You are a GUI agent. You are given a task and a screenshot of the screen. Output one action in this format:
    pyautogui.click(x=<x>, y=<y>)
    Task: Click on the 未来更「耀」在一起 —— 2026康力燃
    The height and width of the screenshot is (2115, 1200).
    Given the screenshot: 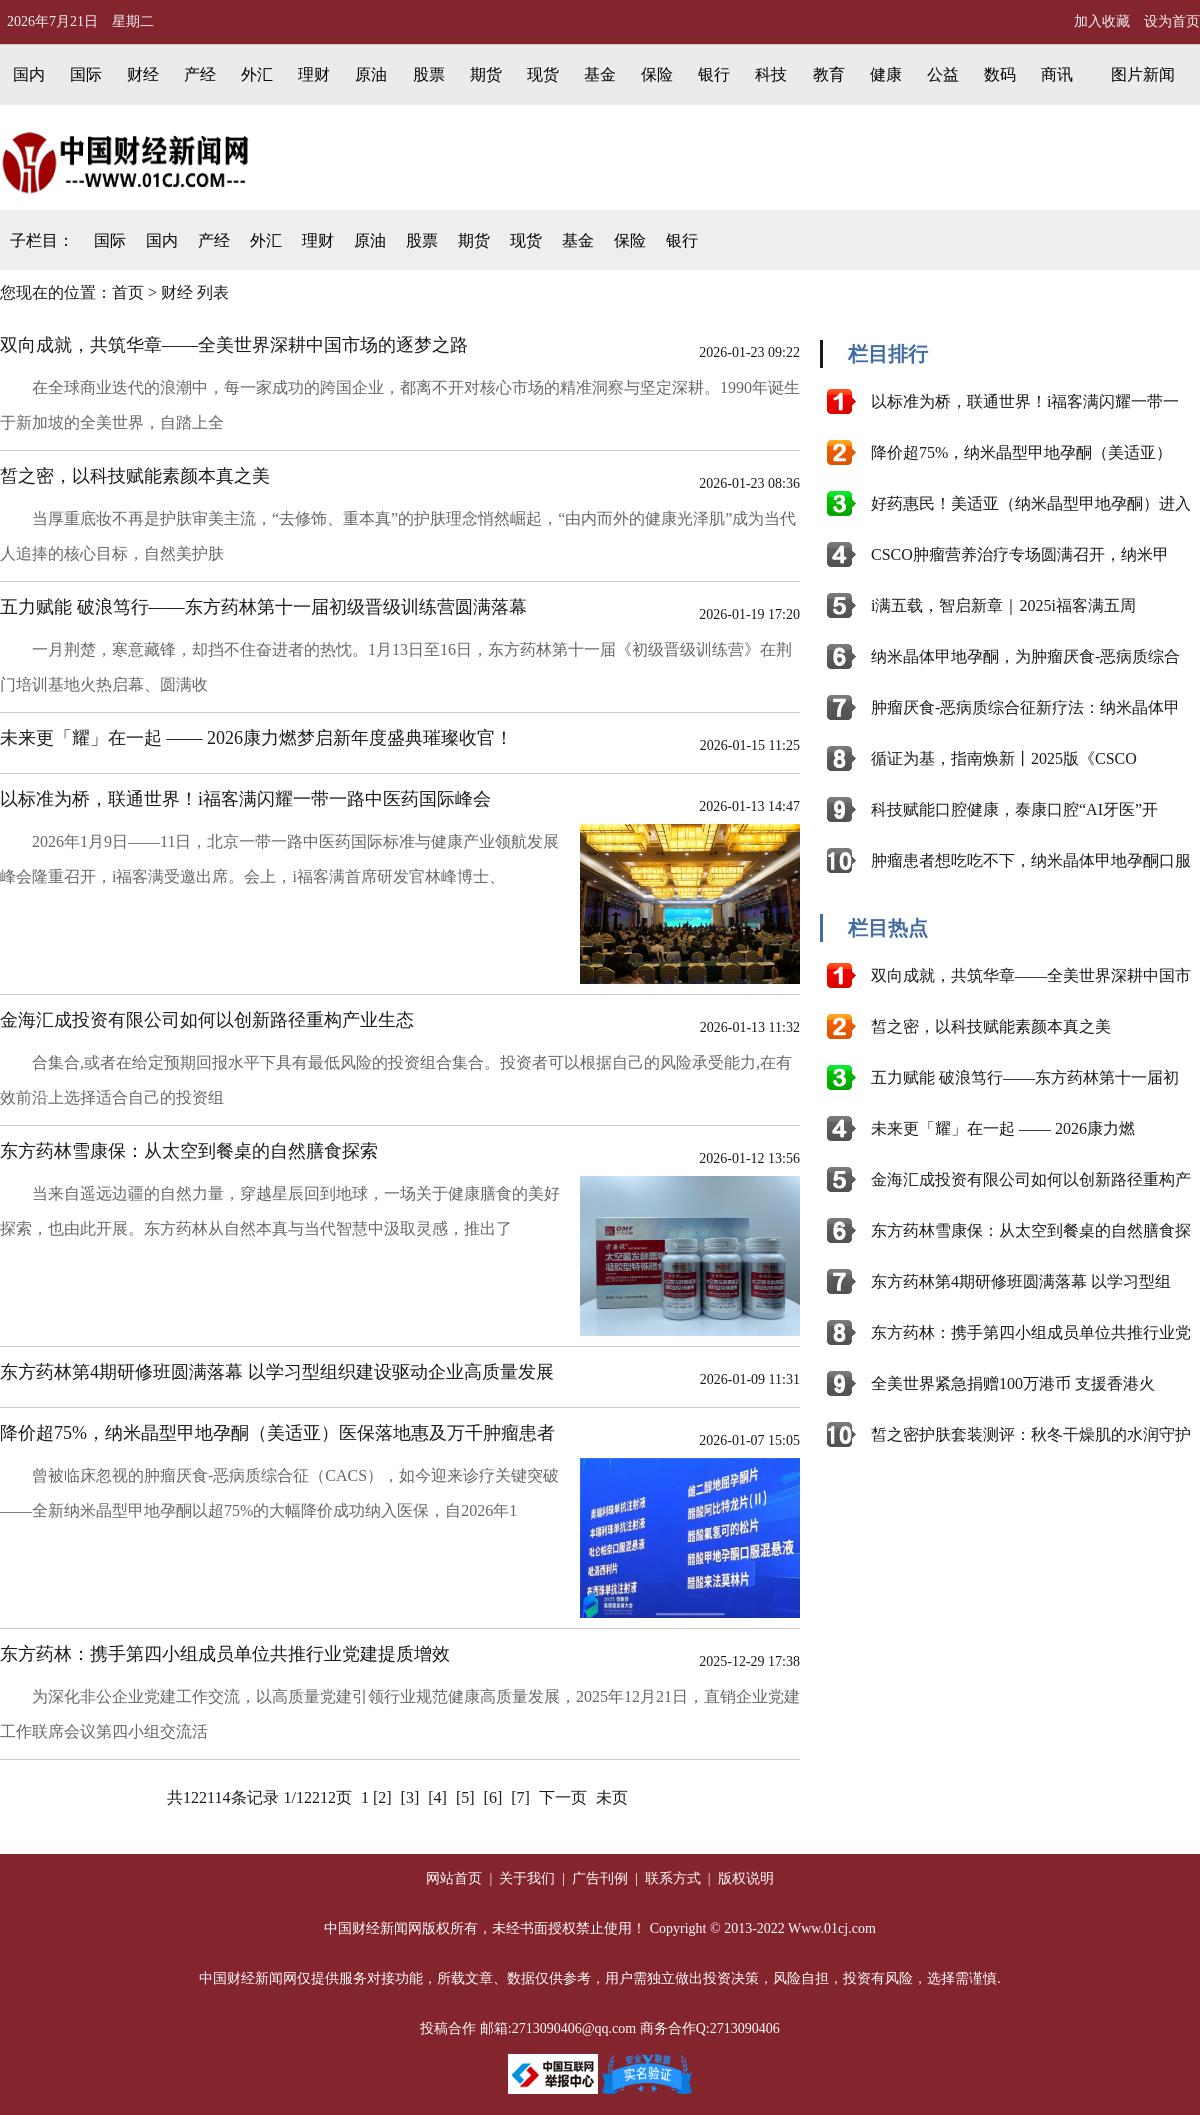 What is the action you would take?
    pyautogui.click(x=1003, y=1128)
    